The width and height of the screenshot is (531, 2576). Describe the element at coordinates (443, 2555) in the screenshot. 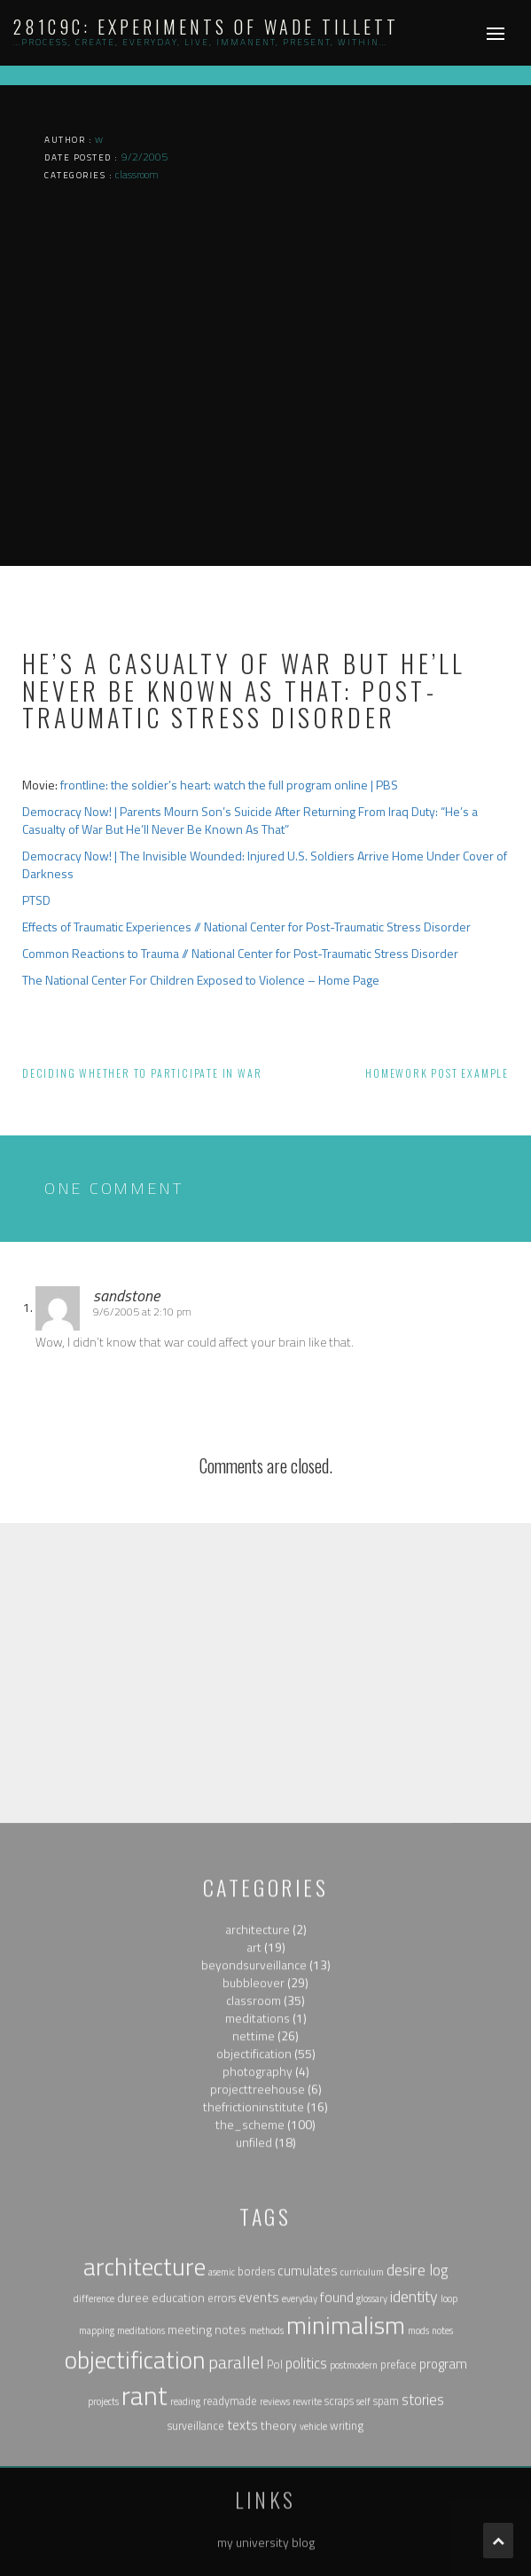

I see `program [program (4 items)]` at that location.